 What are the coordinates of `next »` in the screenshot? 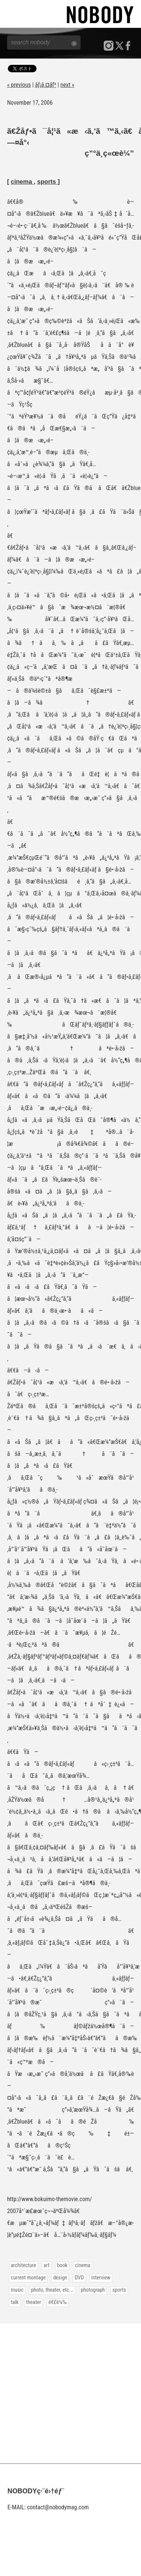 It's located at (67, 84).